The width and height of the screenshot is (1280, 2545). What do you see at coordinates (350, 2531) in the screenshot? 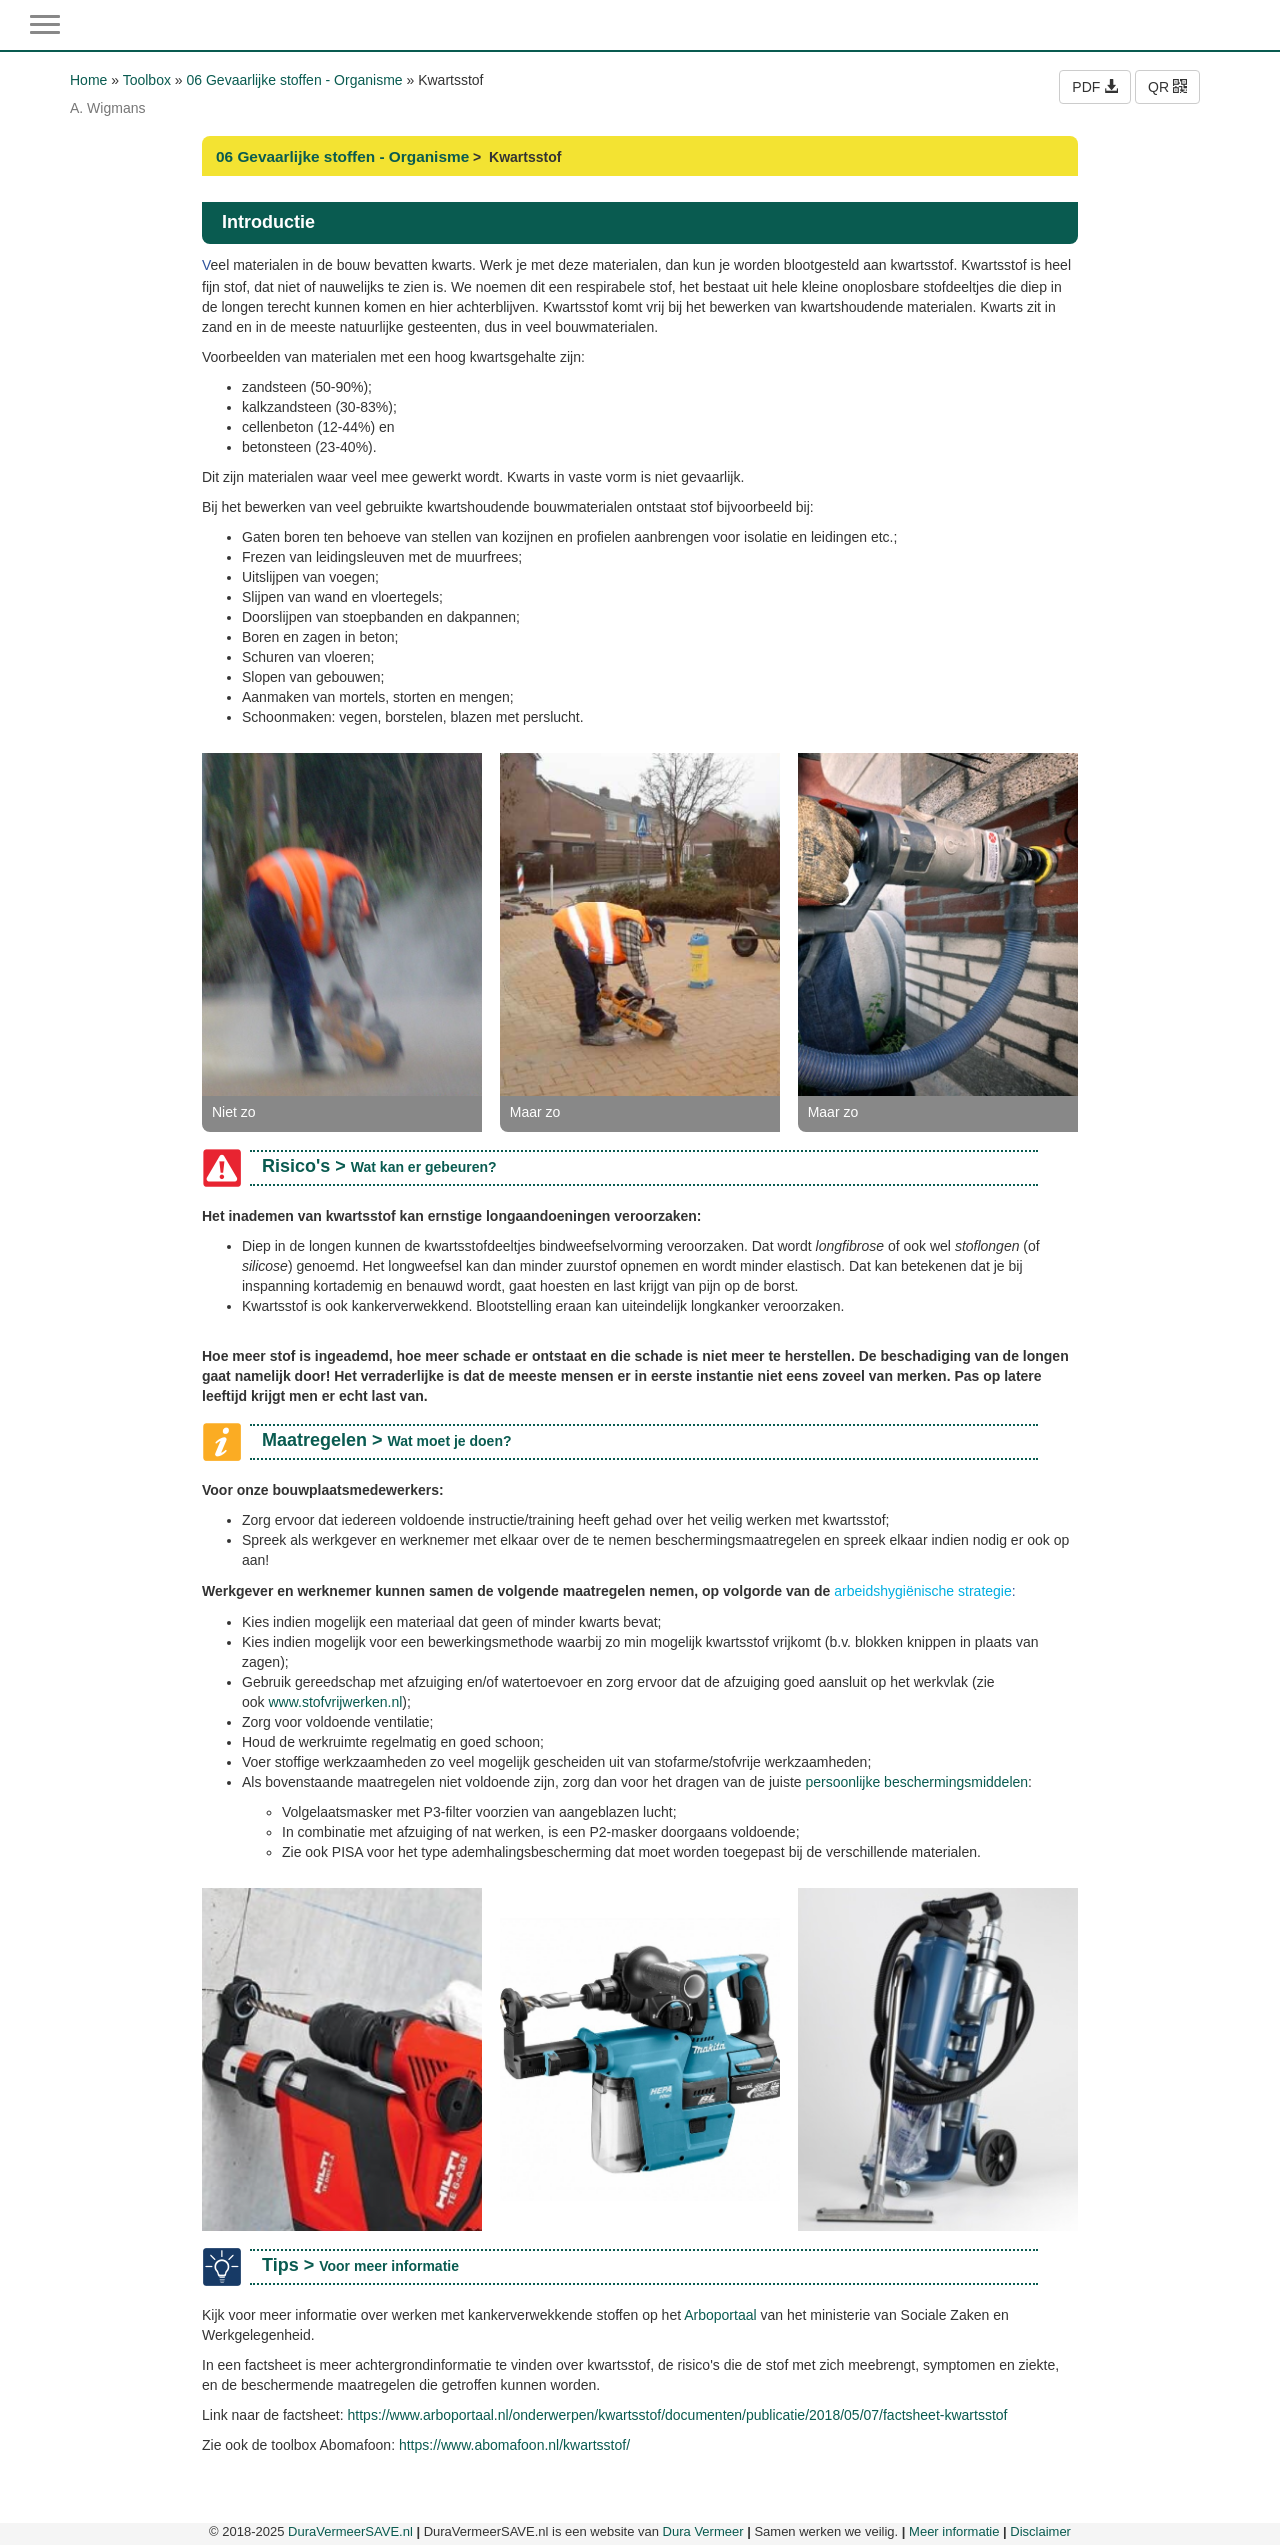
I see `DuraVermeerSAVE.nl` at bounding box center [350, 2531].